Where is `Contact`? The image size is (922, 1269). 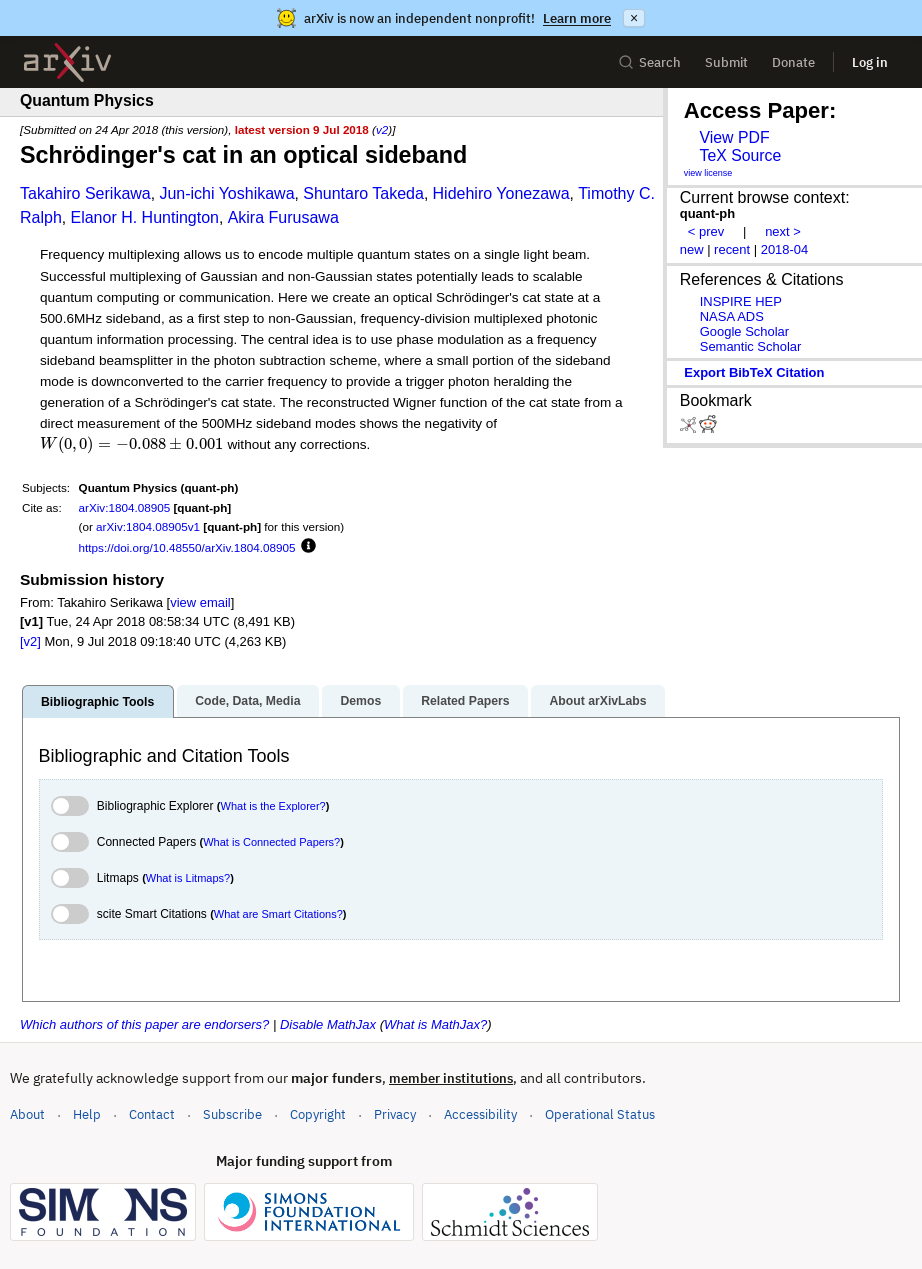
Contact is located at coordinates (152, 1114).